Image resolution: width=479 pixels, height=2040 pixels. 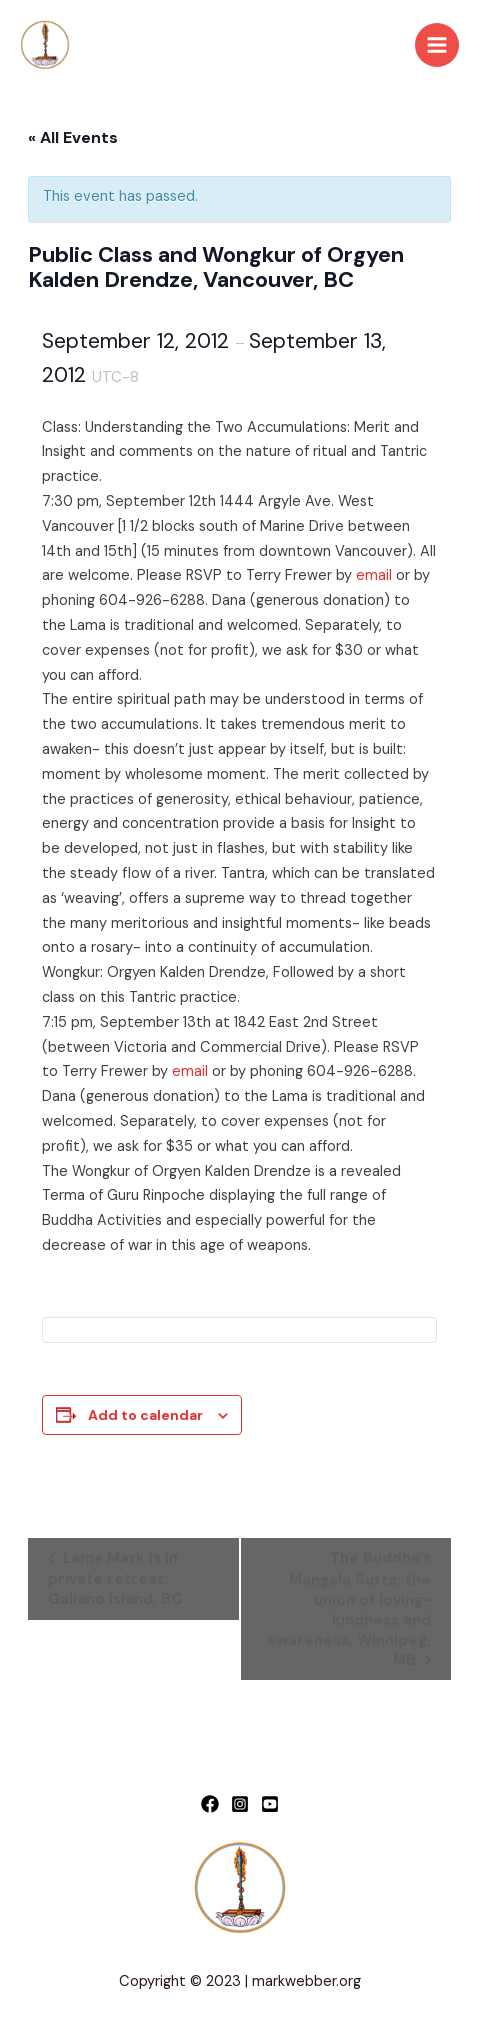 What do you see at coordinates (270, 1804) in the screenshot?
I see `[YouTube]` at bounding box center [270, 1804].